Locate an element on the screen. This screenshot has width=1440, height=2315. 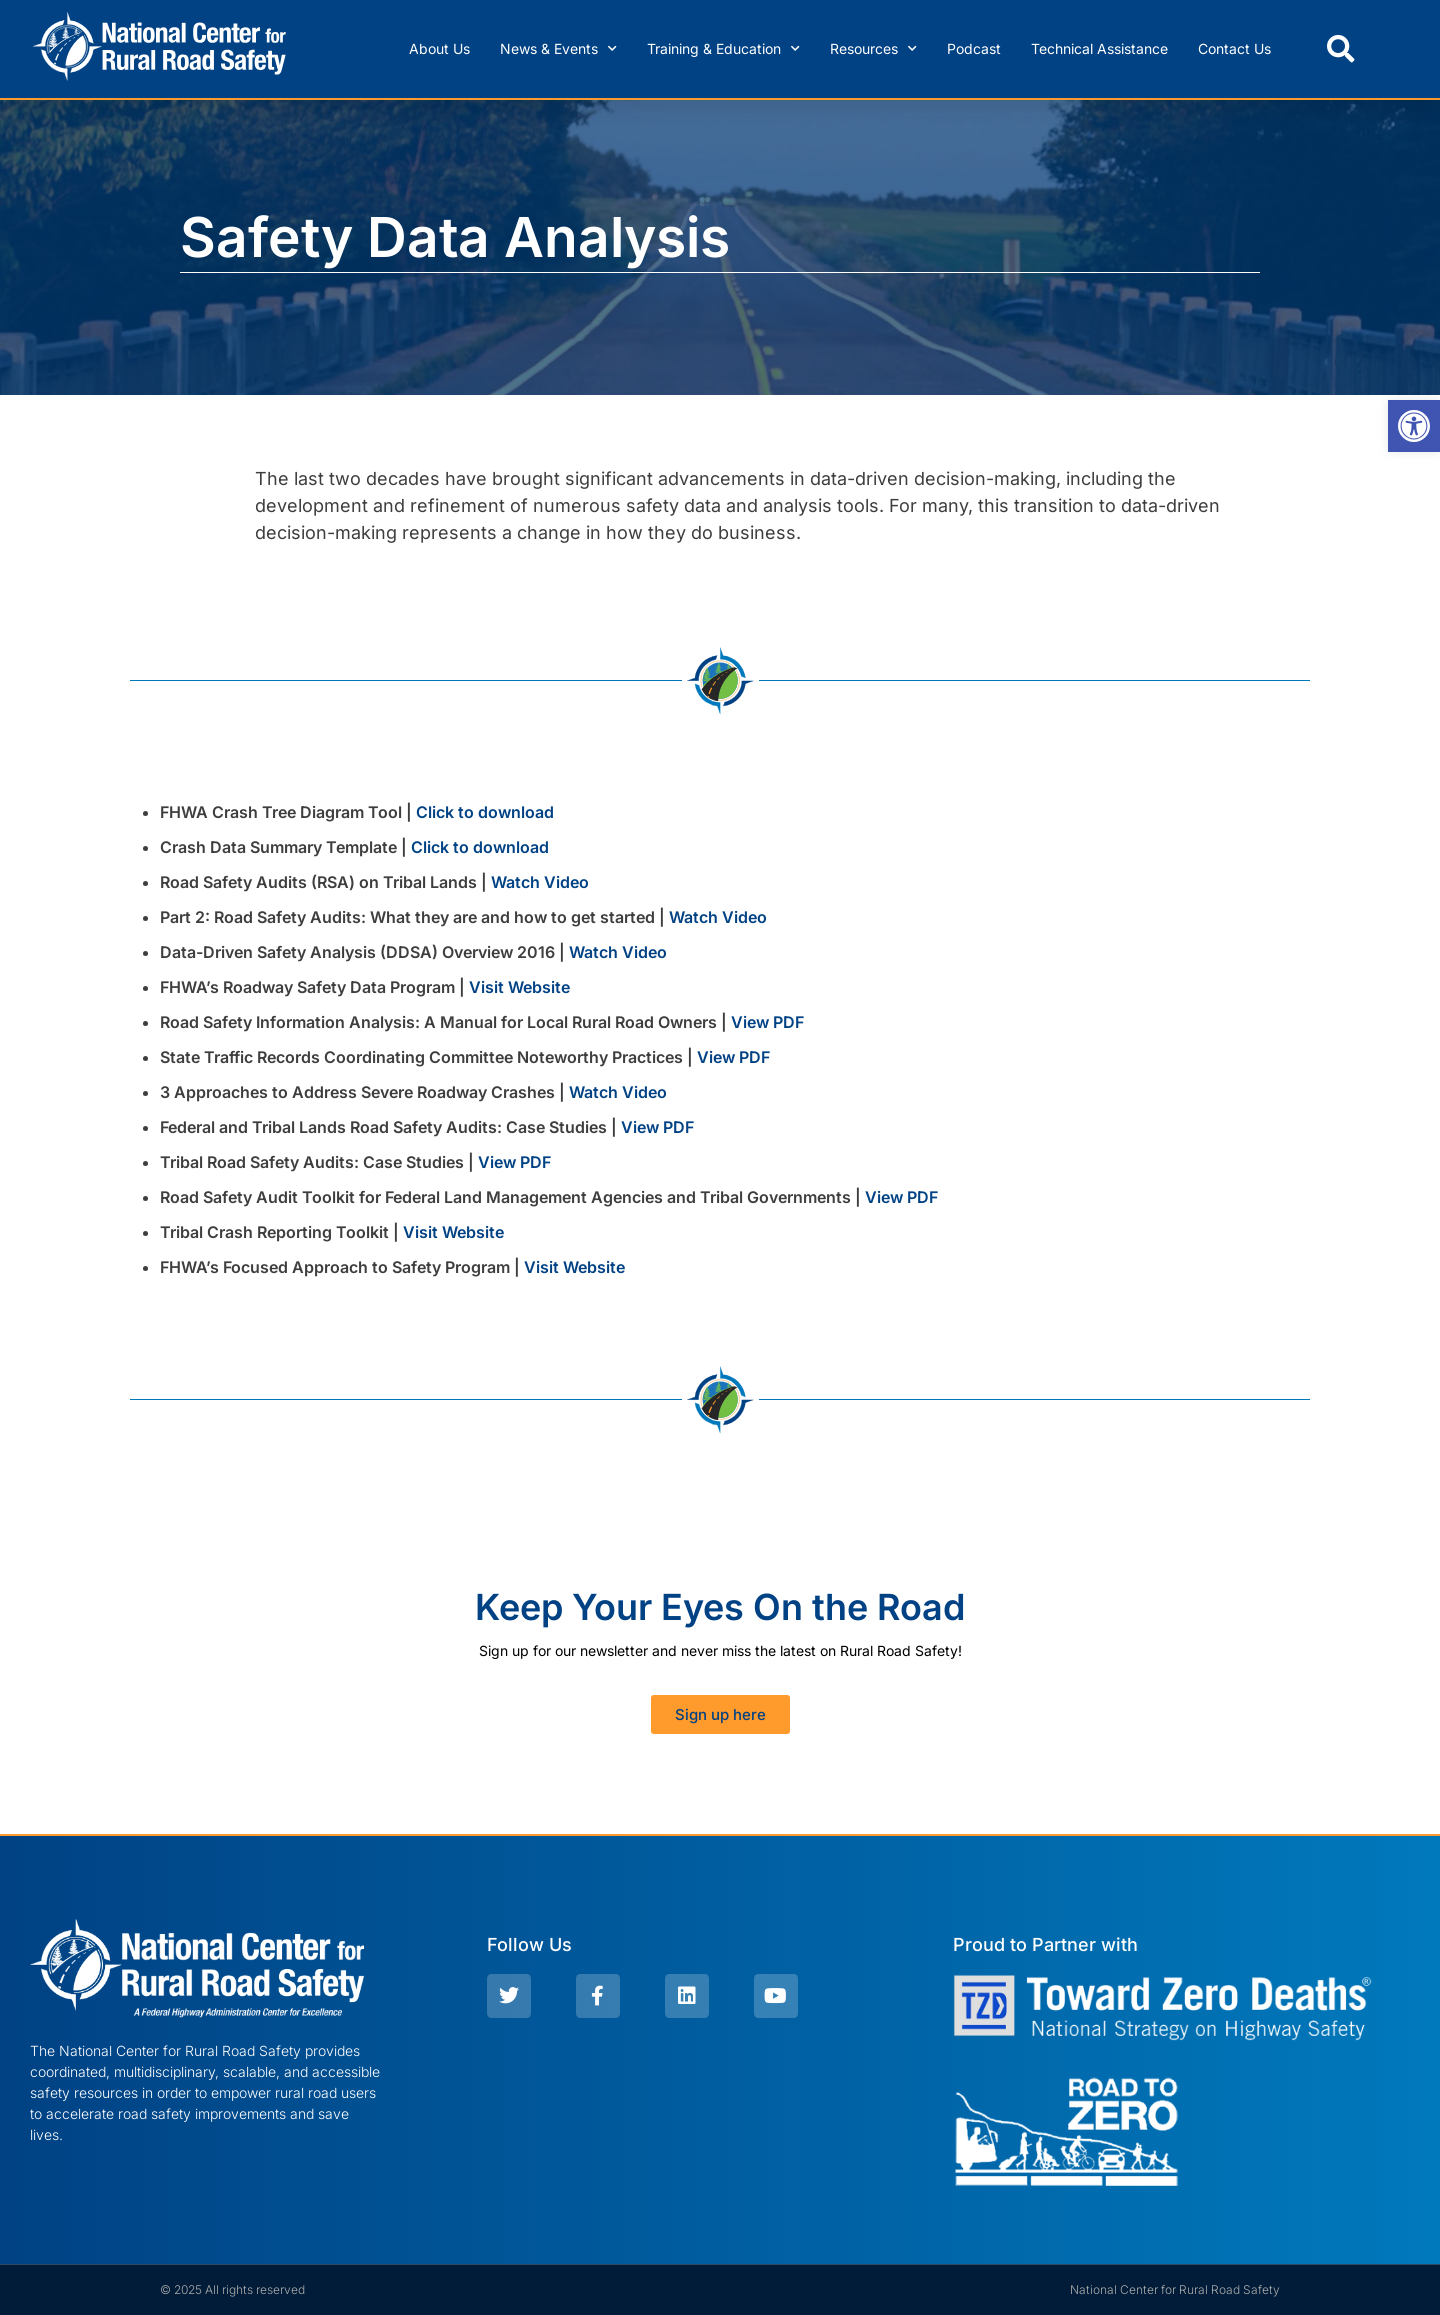
News & Events [link] is located at coordinates (558, 49).